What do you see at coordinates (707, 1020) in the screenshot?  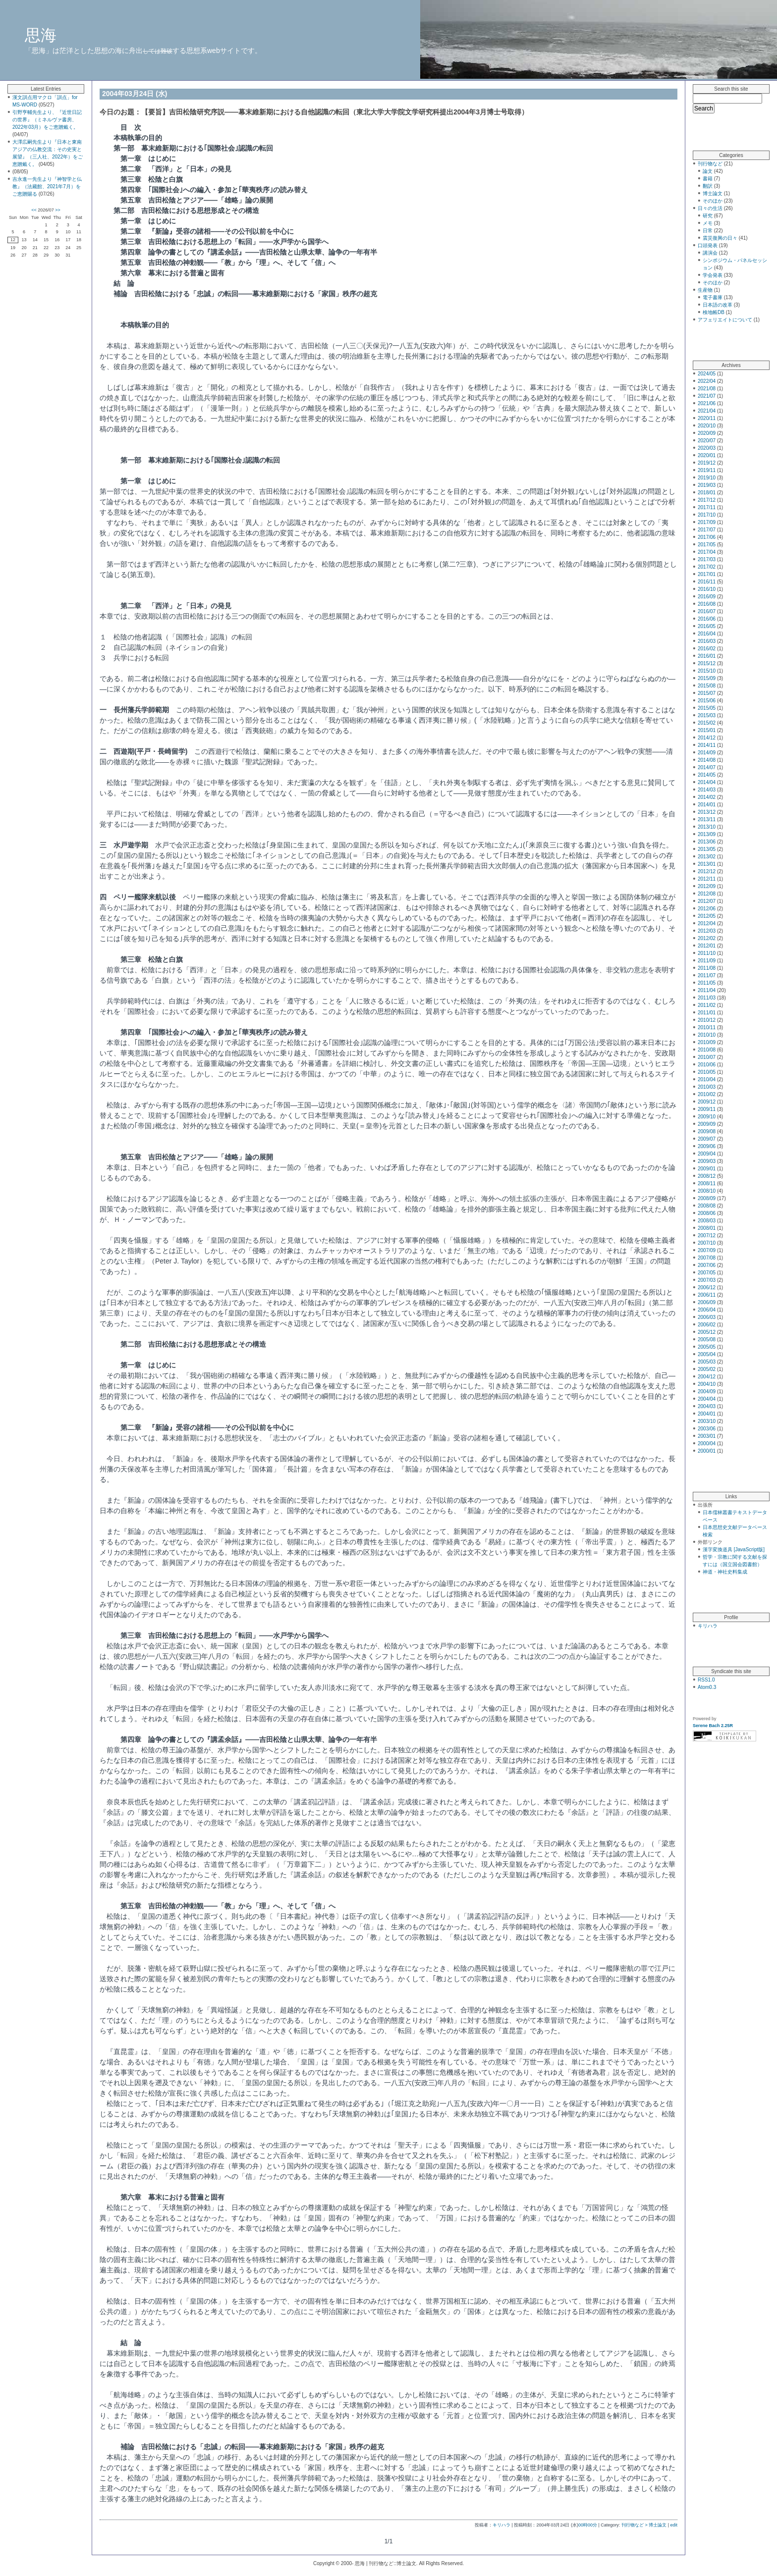 I see `2010/12` at bounding box center [707, 1020].